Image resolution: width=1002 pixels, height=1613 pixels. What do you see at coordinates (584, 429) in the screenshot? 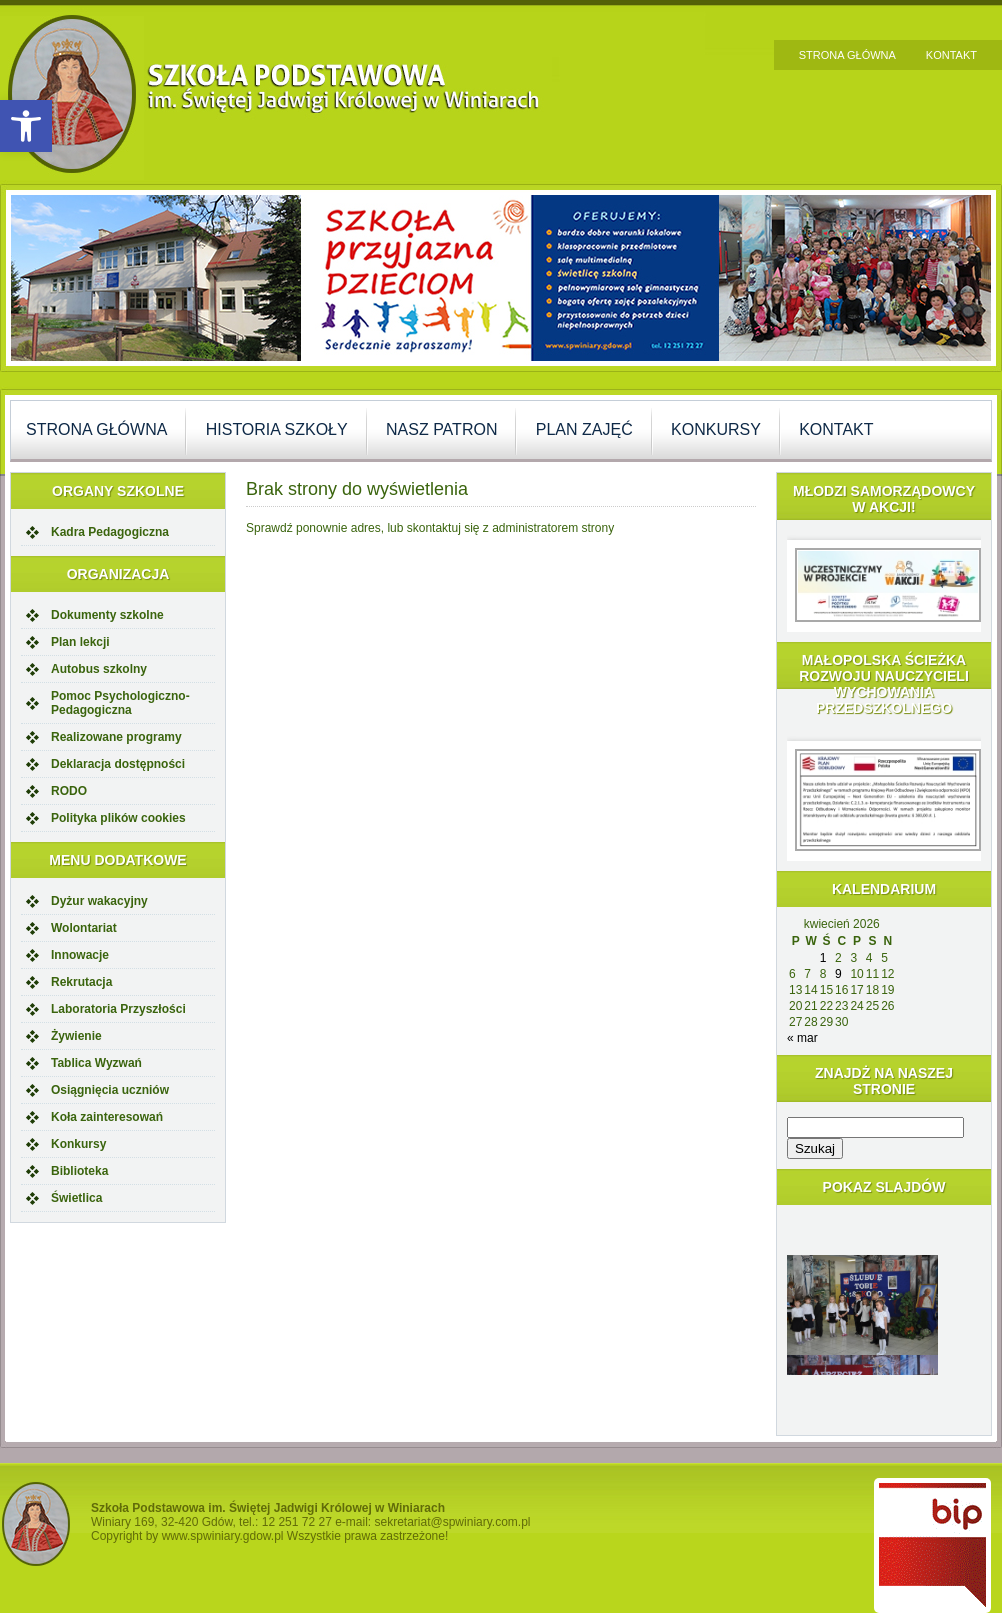
I see `Plan zajęć` at bounding box center [584, 429].